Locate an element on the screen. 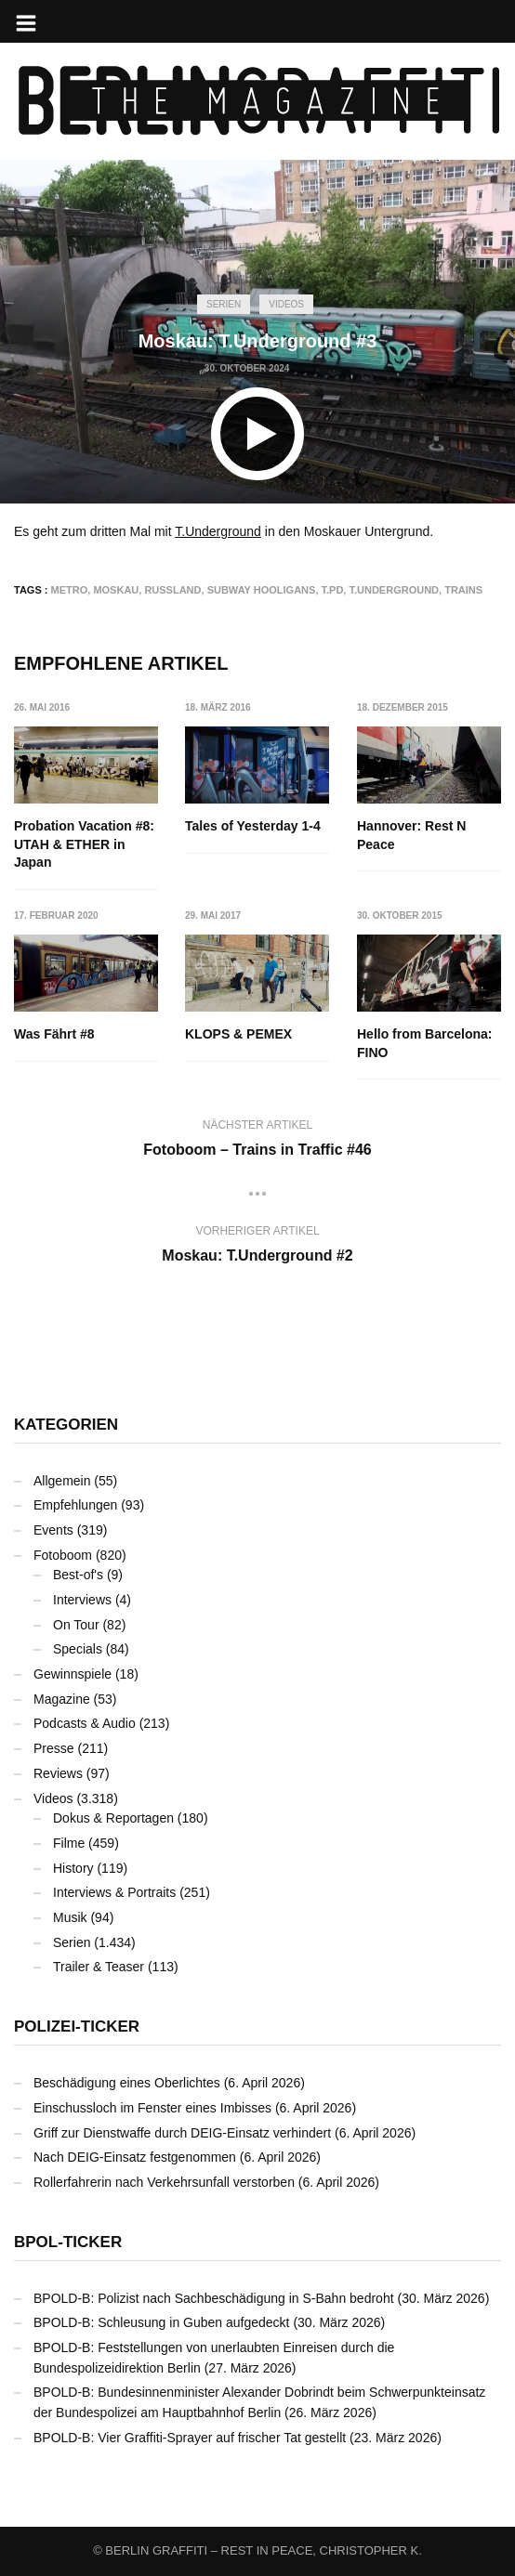  Moskau is located at coordinates (116, 589).